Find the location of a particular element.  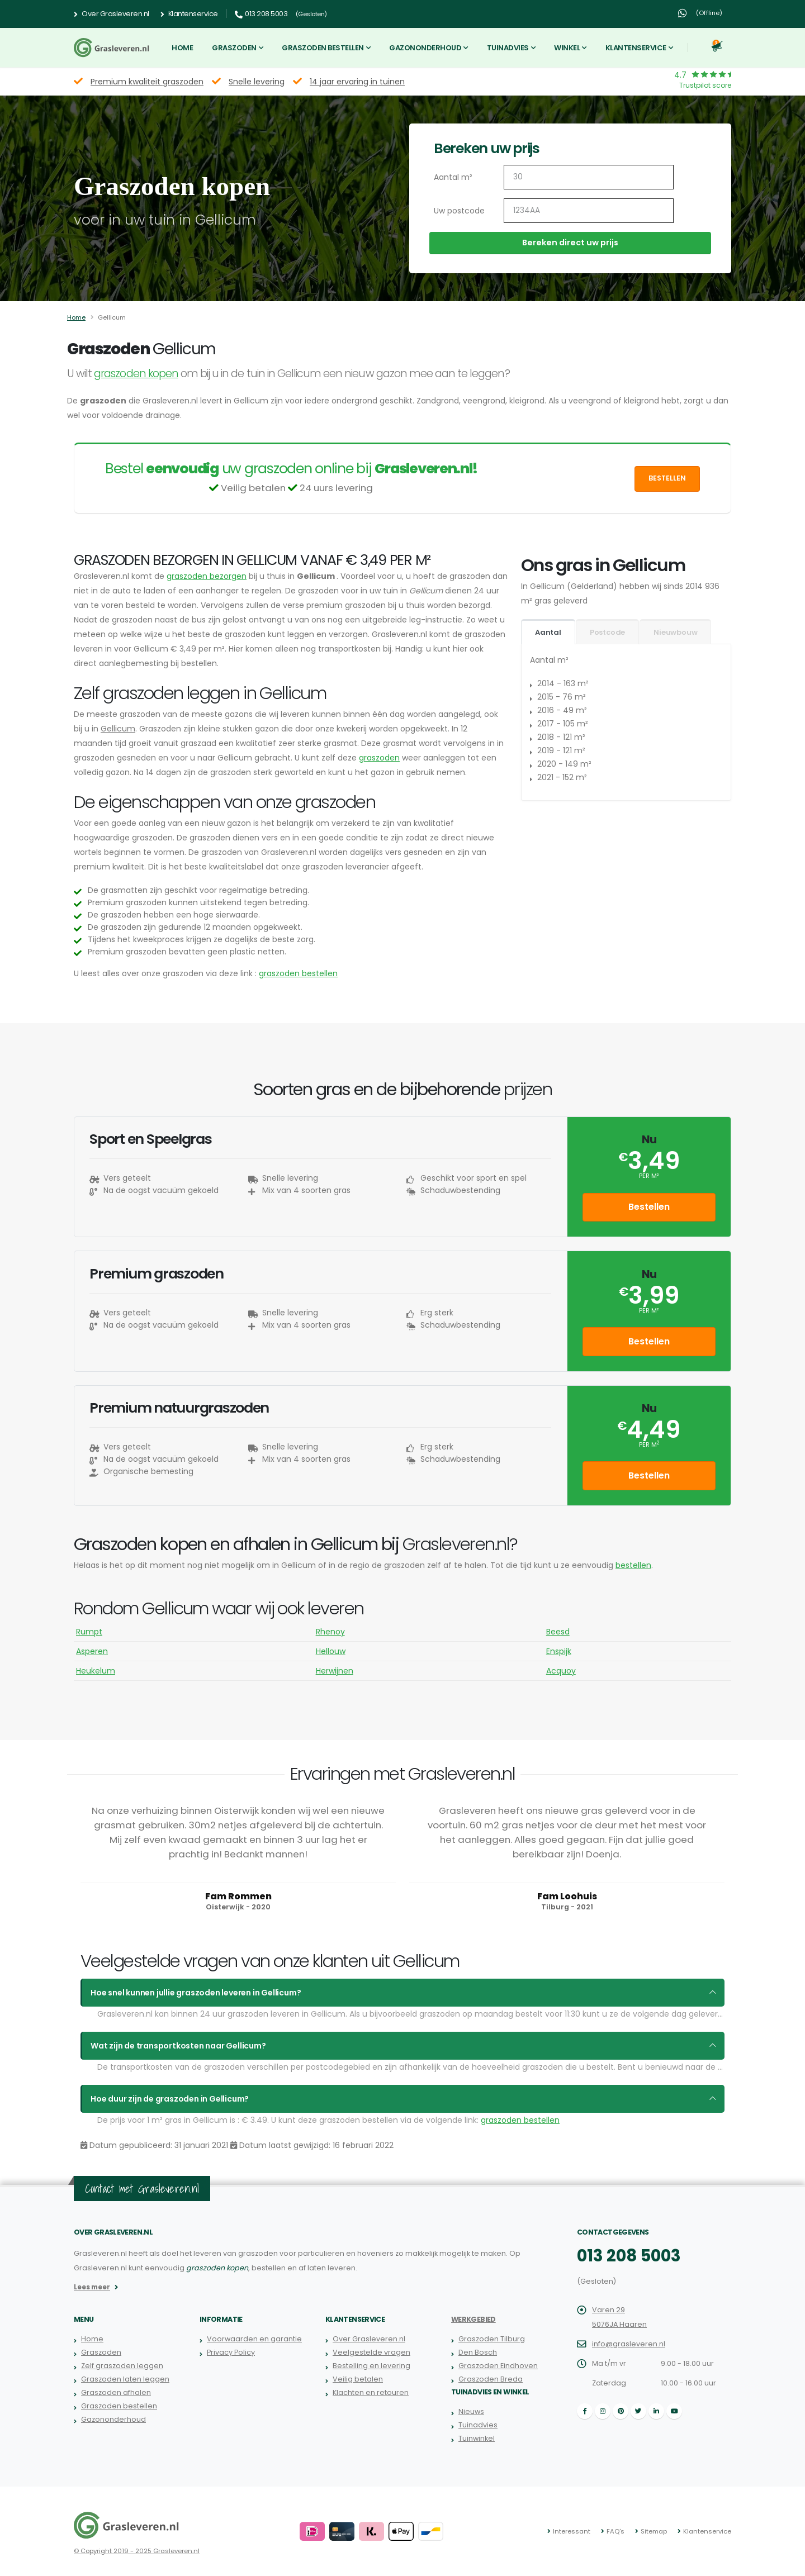

Veilig betalen is located at coordinates (358, 2379).